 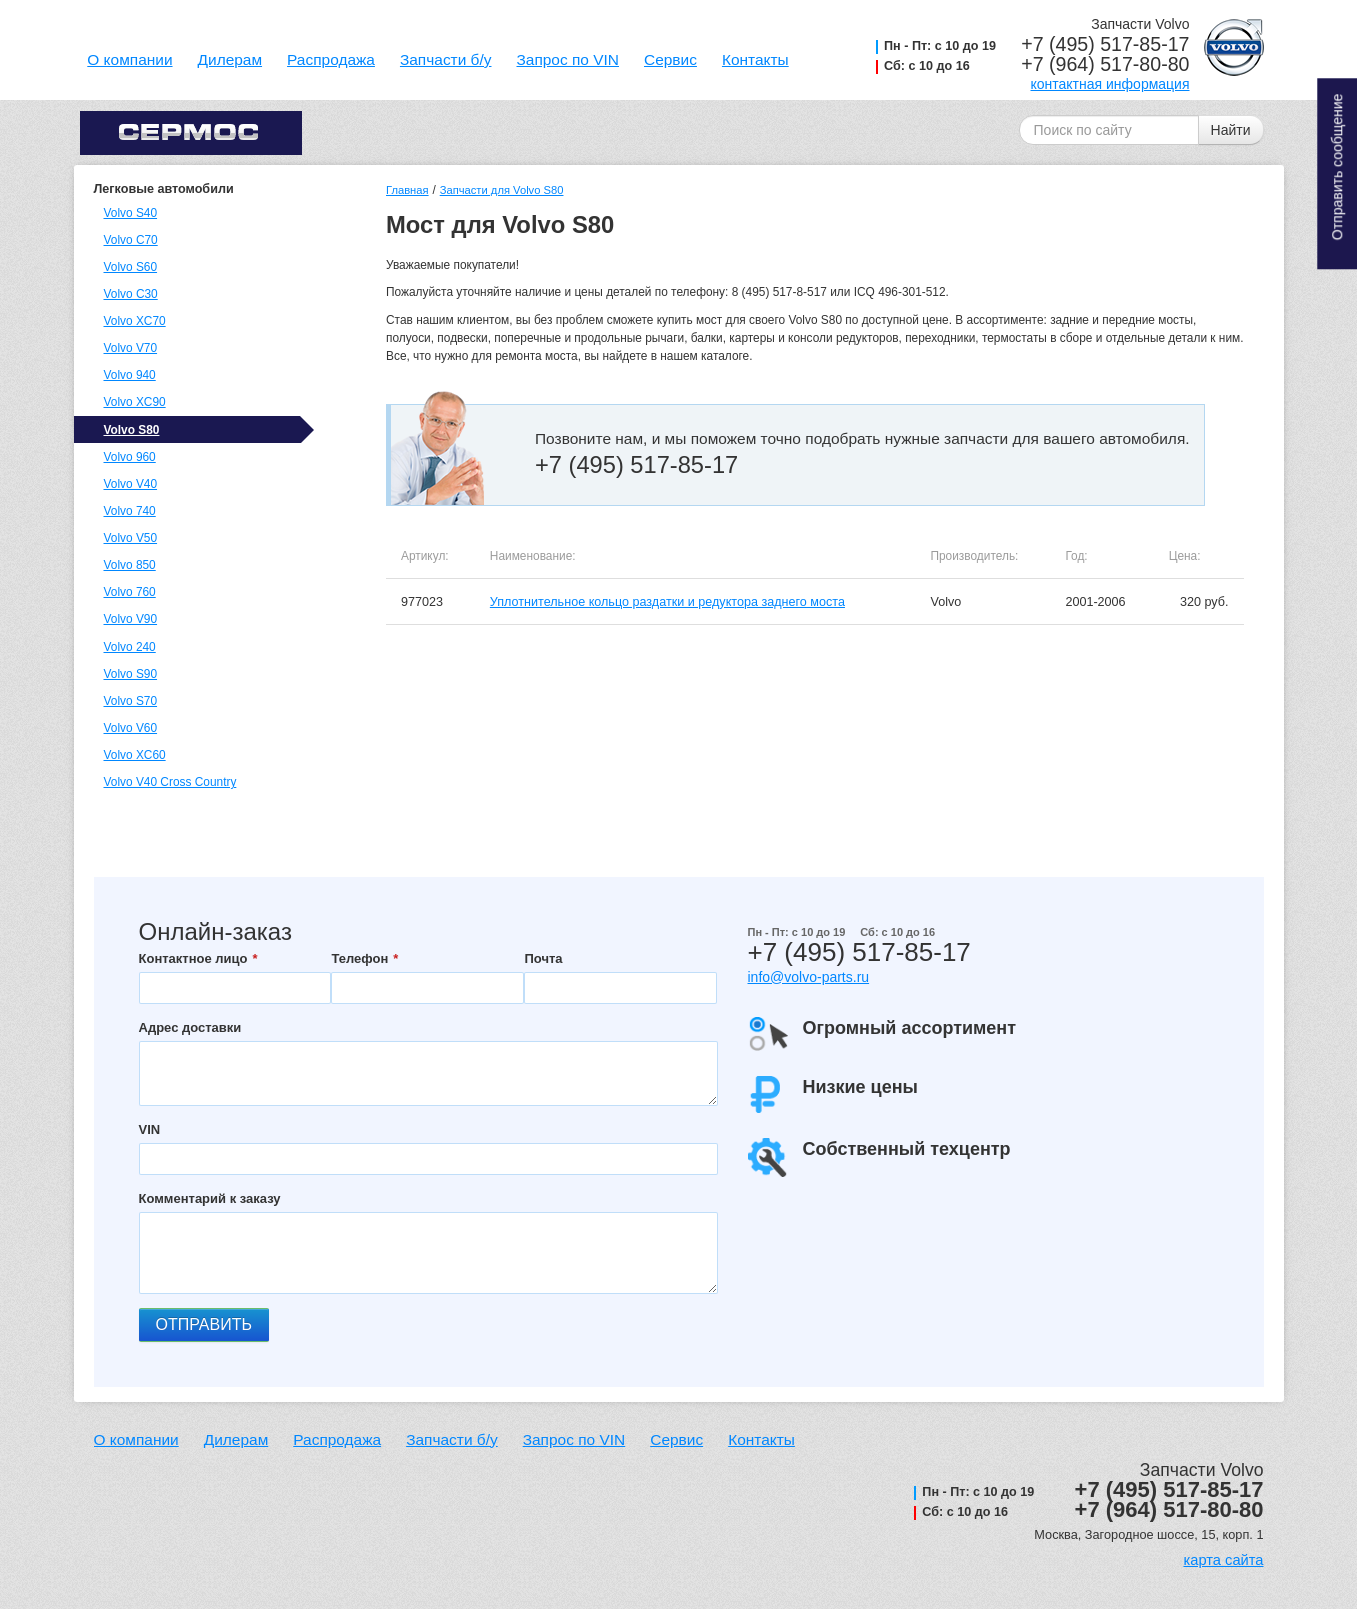 What do you see at coordinates (132, 430) in the screenshot?
I see `Volvo S80` at bounding box center [132, 430].